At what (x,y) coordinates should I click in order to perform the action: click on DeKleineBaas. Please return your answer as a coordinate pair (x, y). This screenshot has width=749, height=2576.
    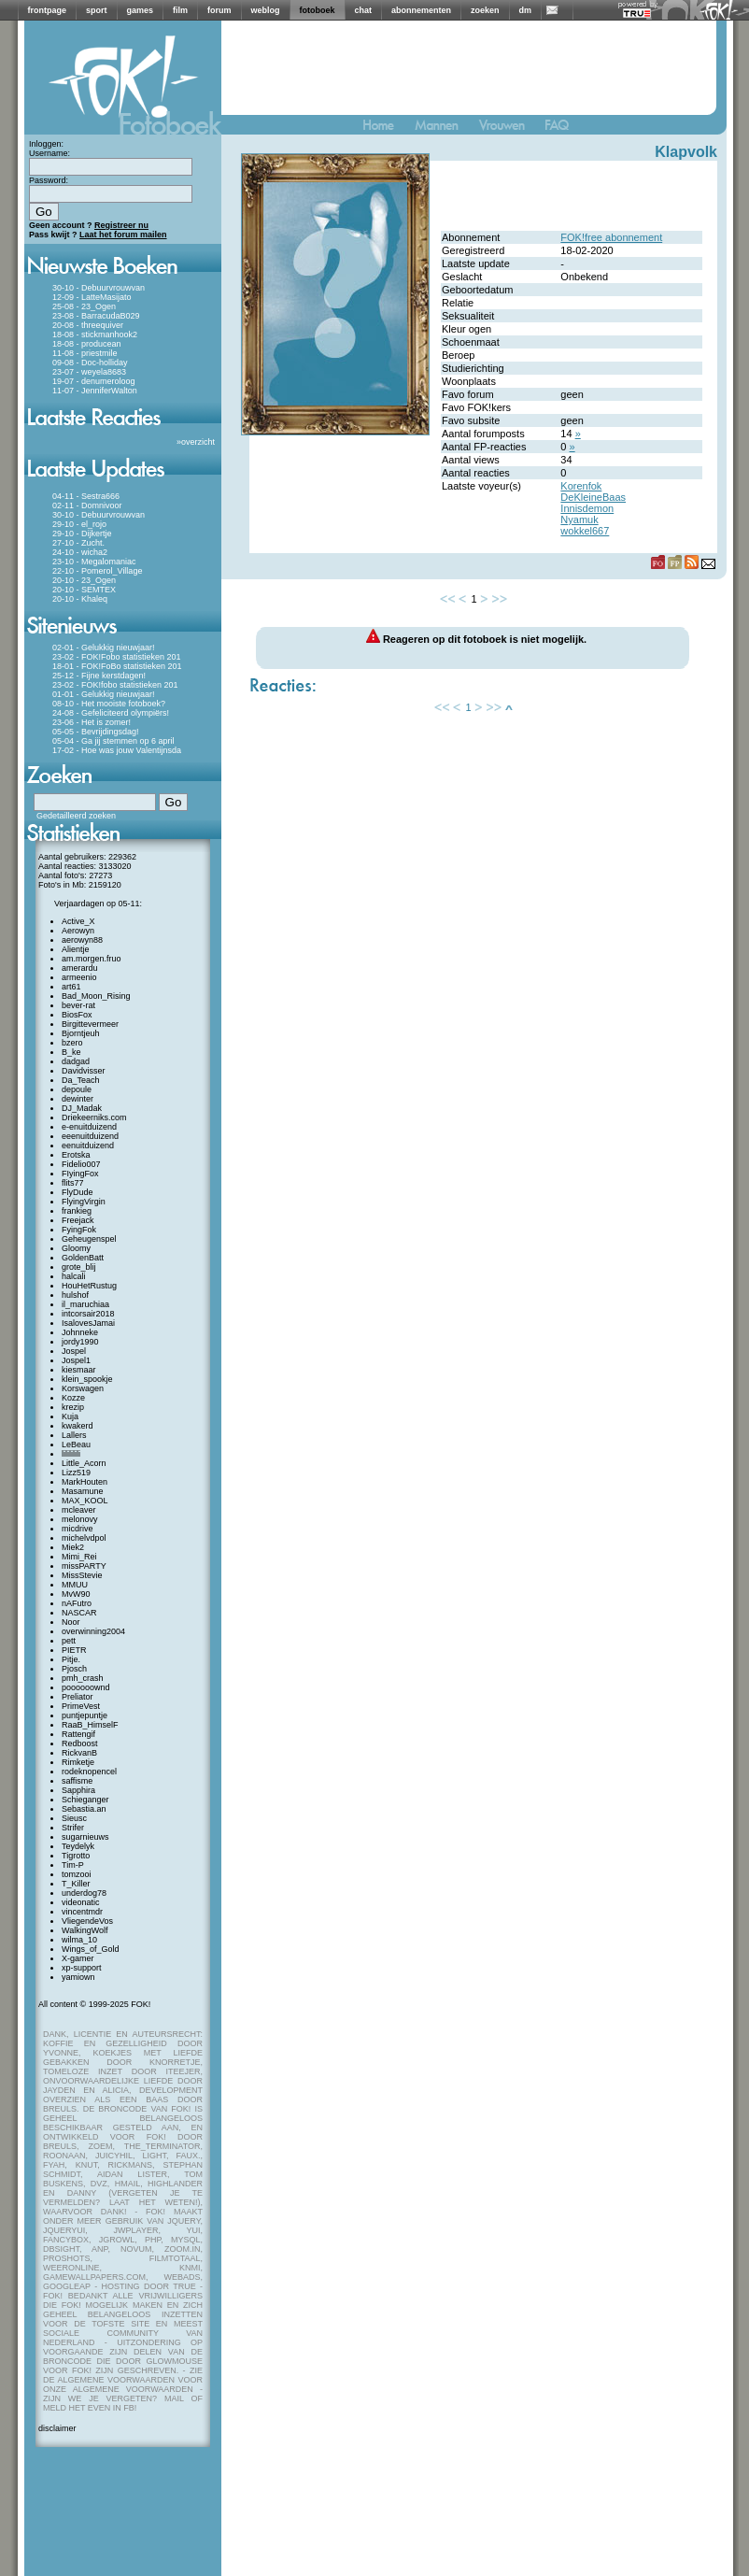
    Looking at the image, I should click on (593, 497).